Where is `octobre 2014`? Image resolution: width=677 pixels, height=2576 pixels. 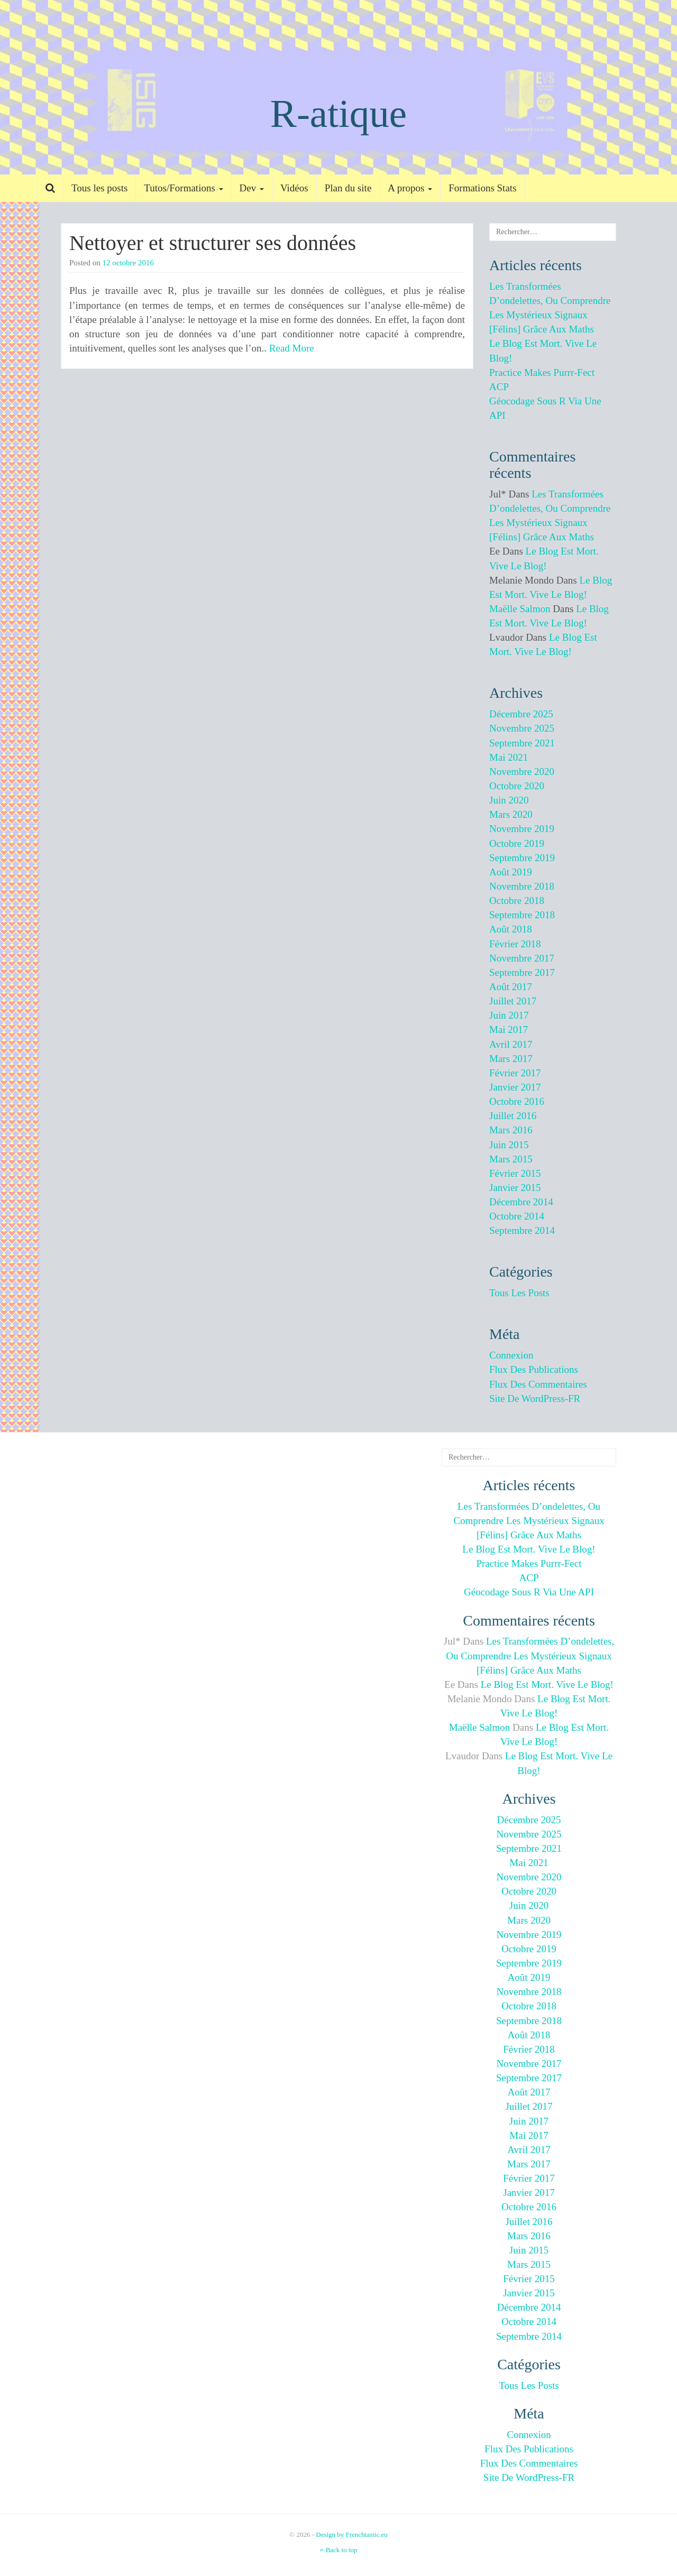 octobre 2014 is located at coordinates (516, 1216).